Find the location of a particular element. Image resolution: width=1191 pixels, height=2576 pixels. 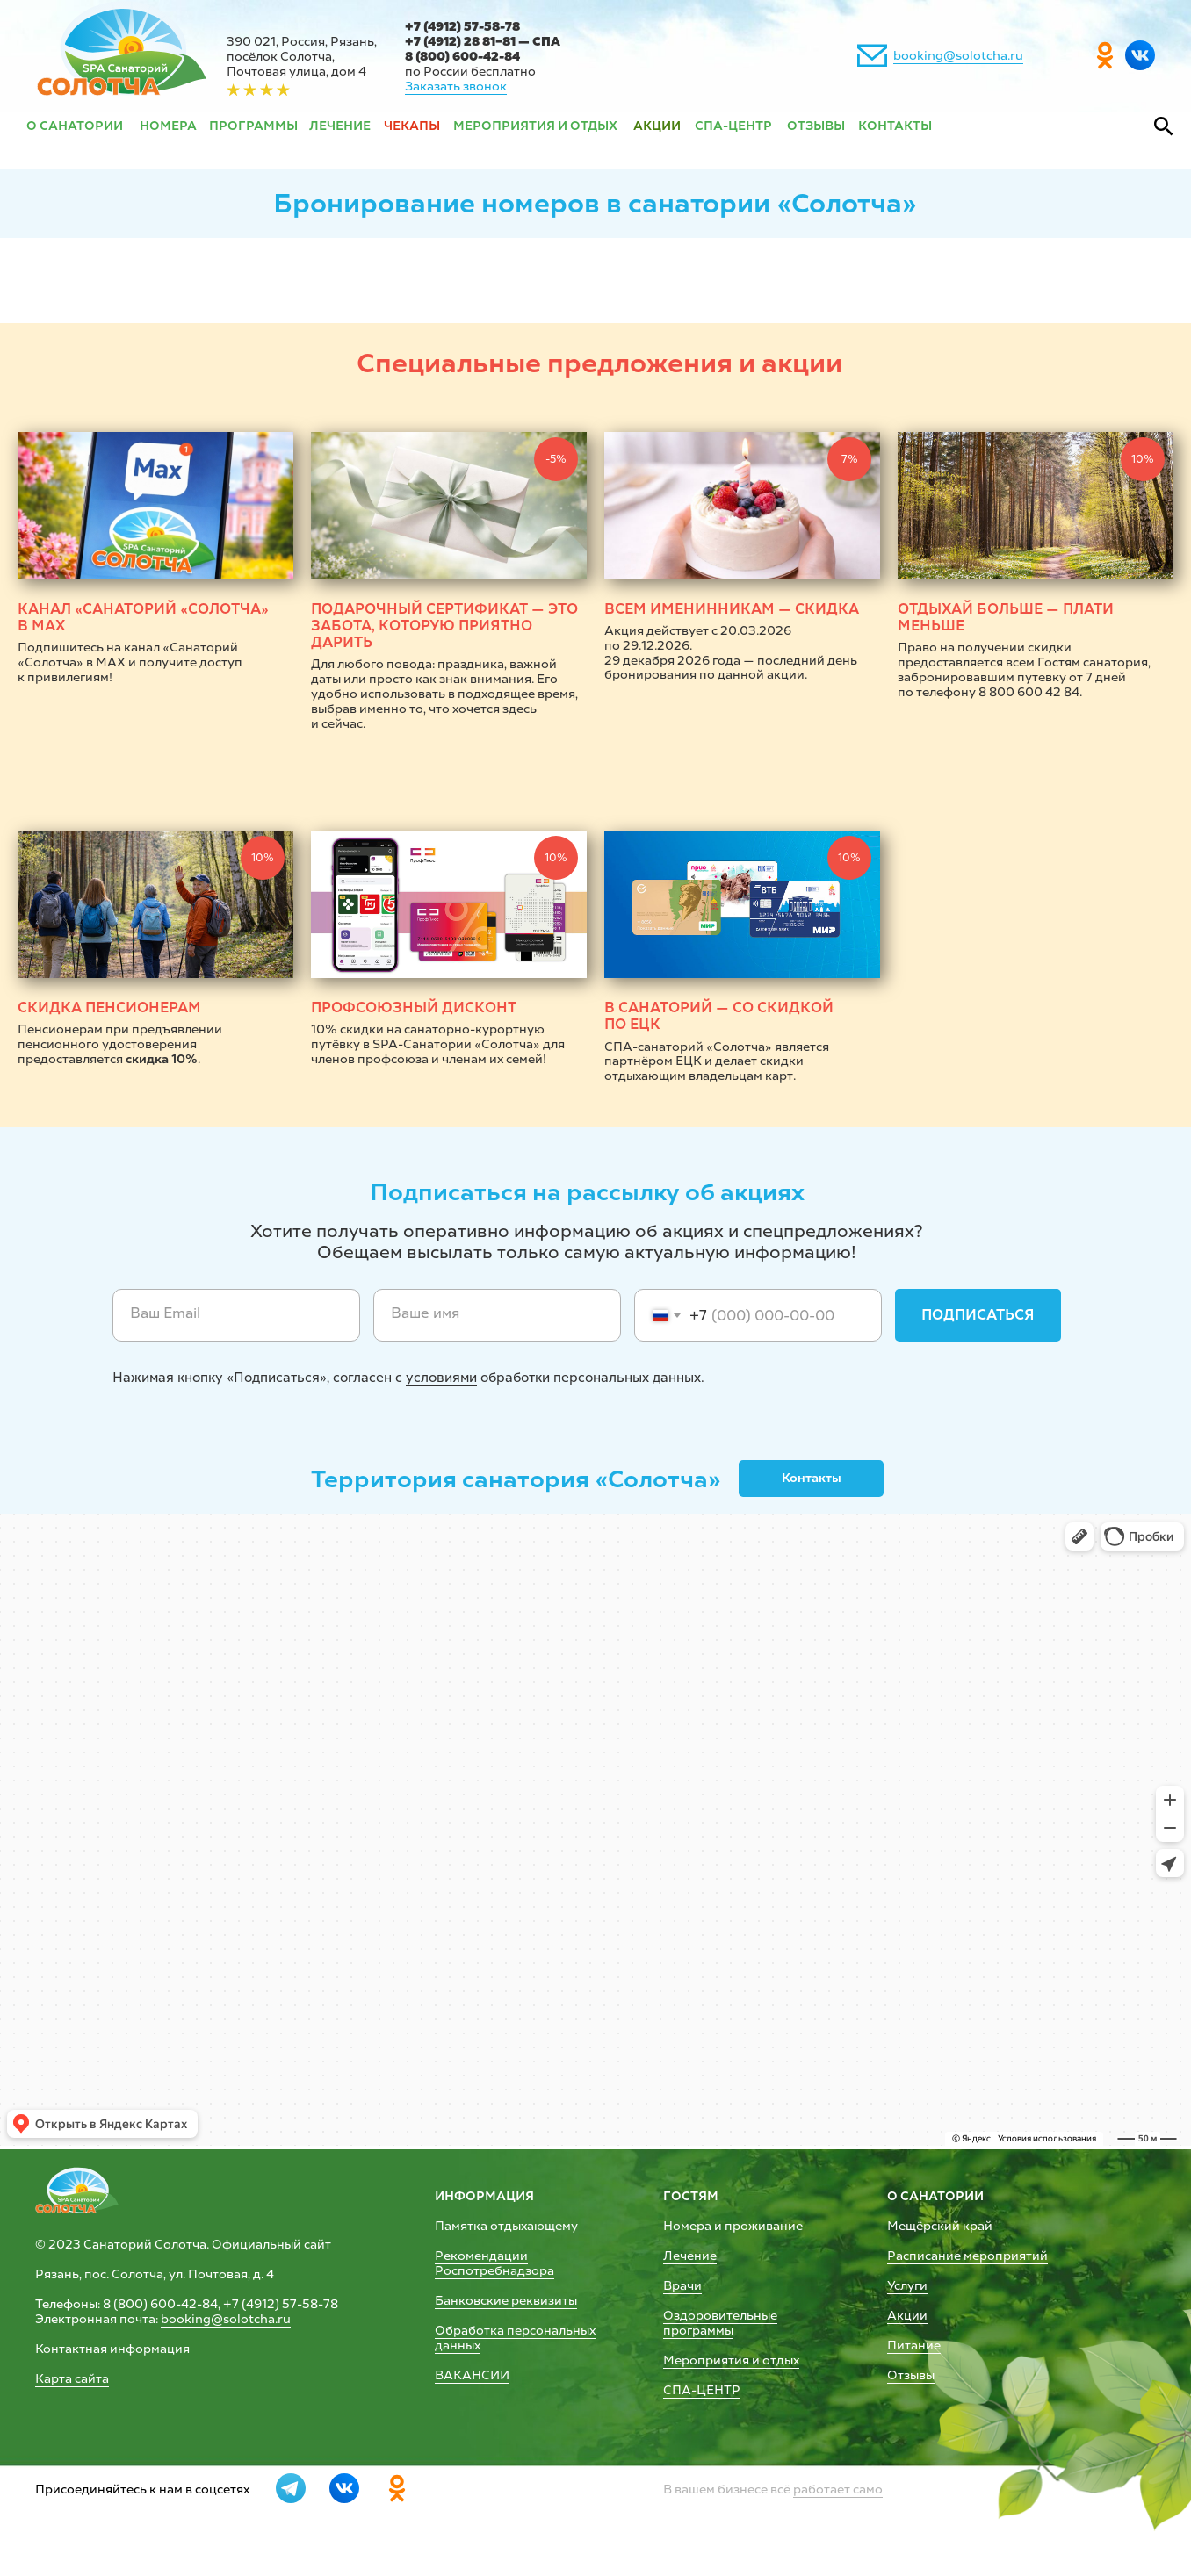

Оздоровительные программы is located at coordinates (720, 2323).